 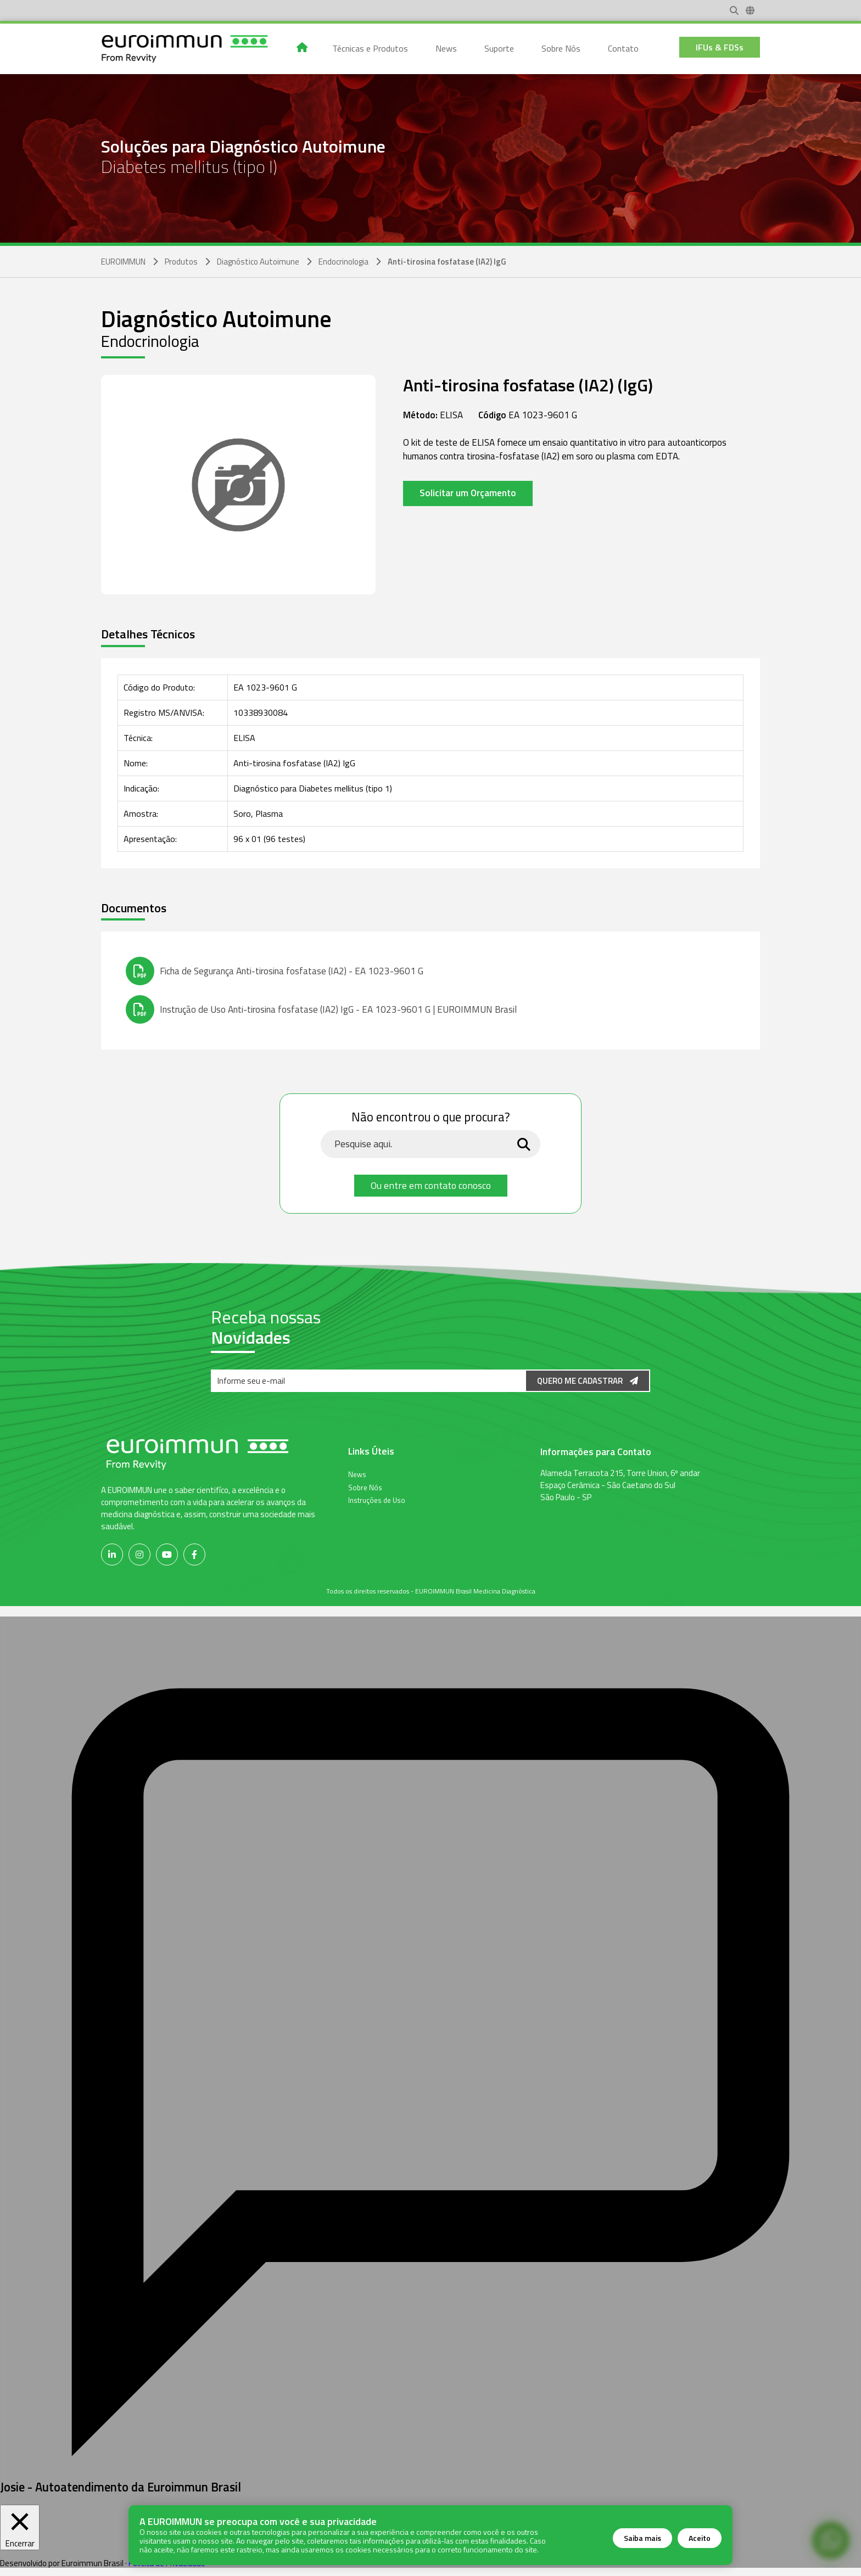 What do you see at coordinates (376, 1500) in the screenshot?
I see `Instruções de Uso` at bounding box center [376, 1500].